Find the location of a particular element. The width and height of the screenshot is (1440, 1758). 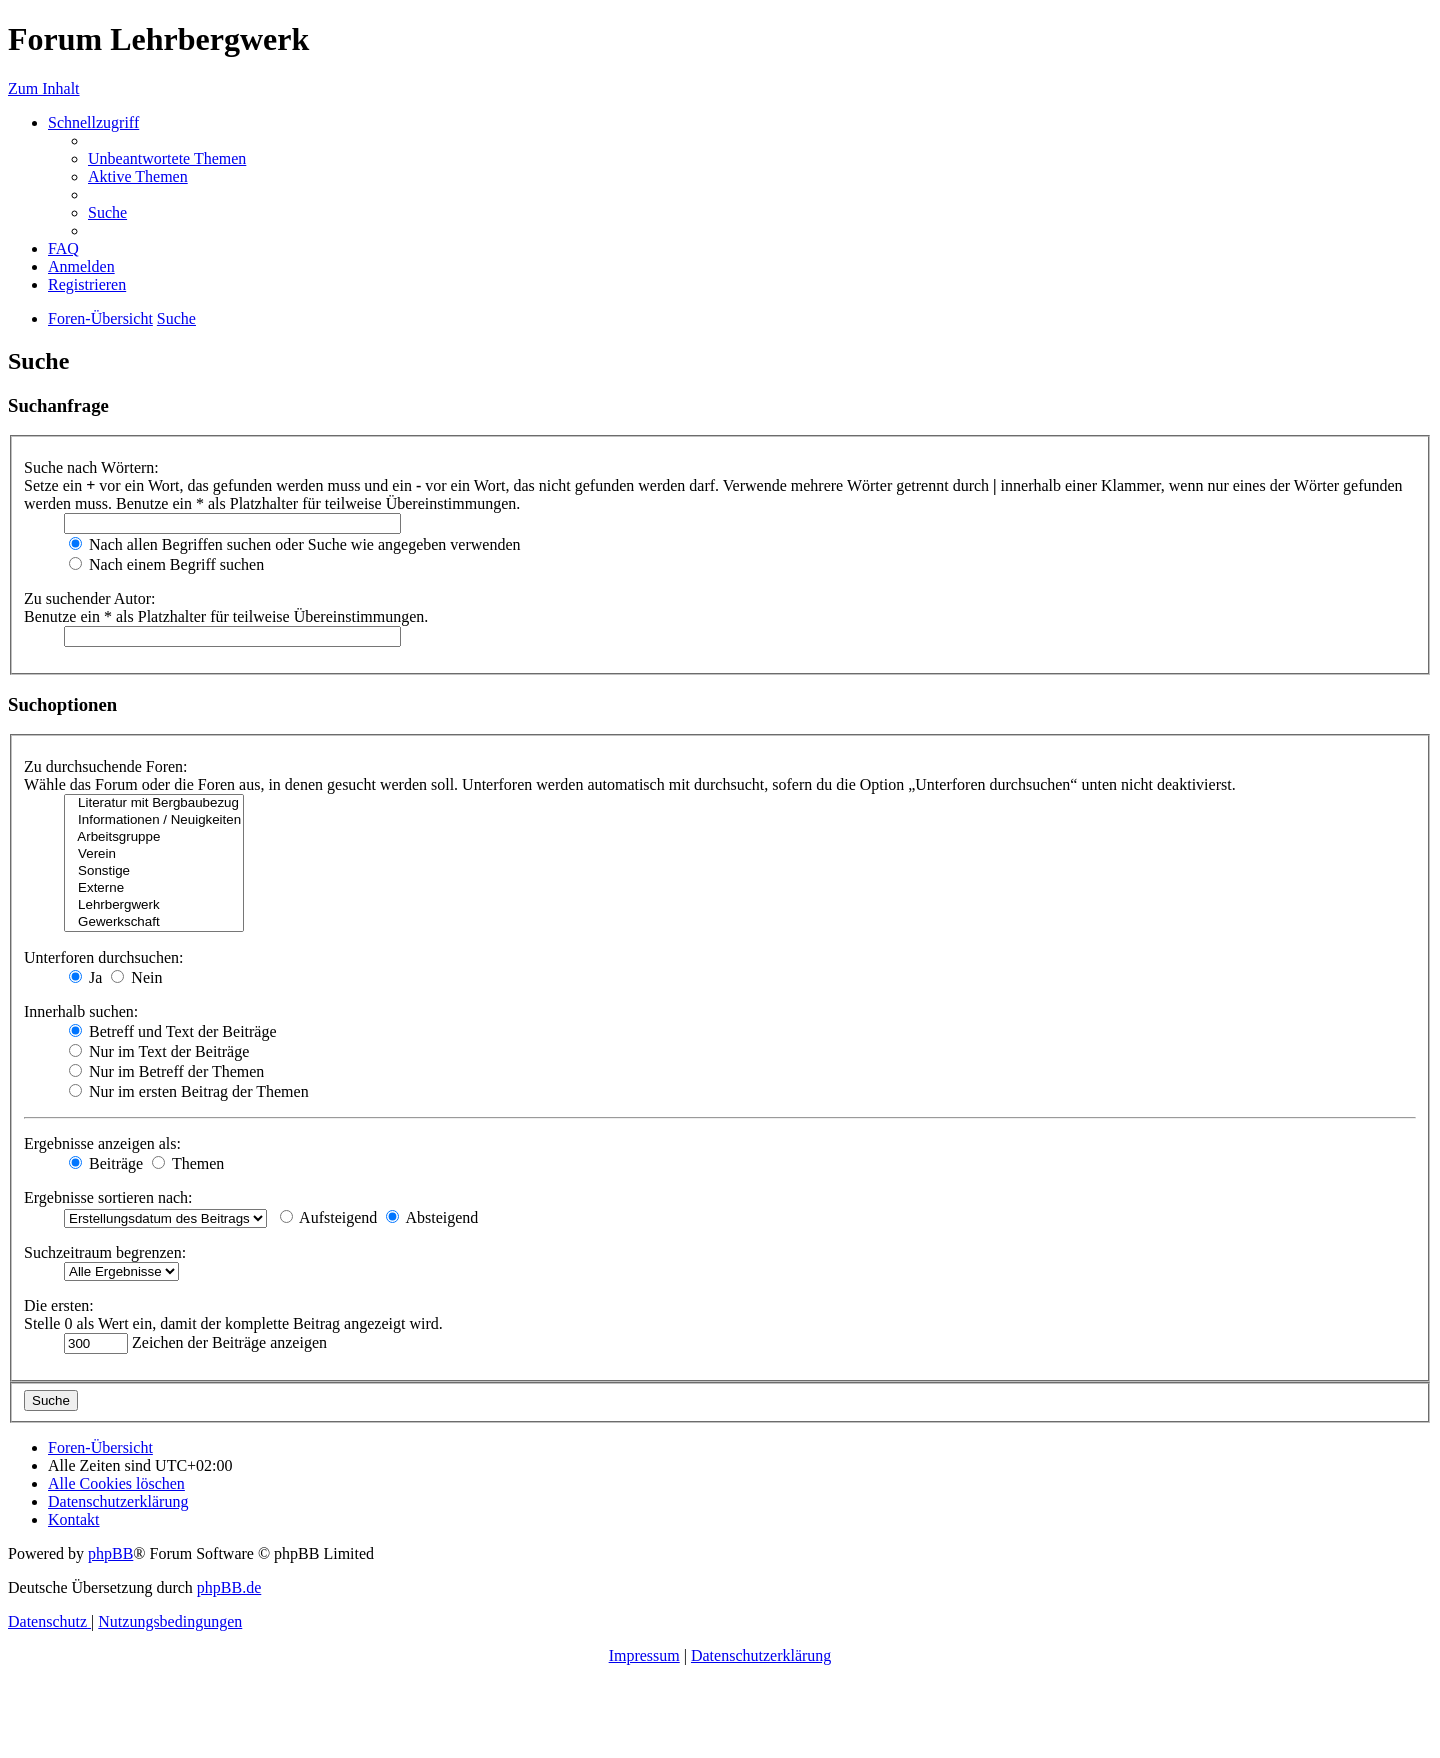

Unterforen durchsuchen: is located at coordinates (104, 957).